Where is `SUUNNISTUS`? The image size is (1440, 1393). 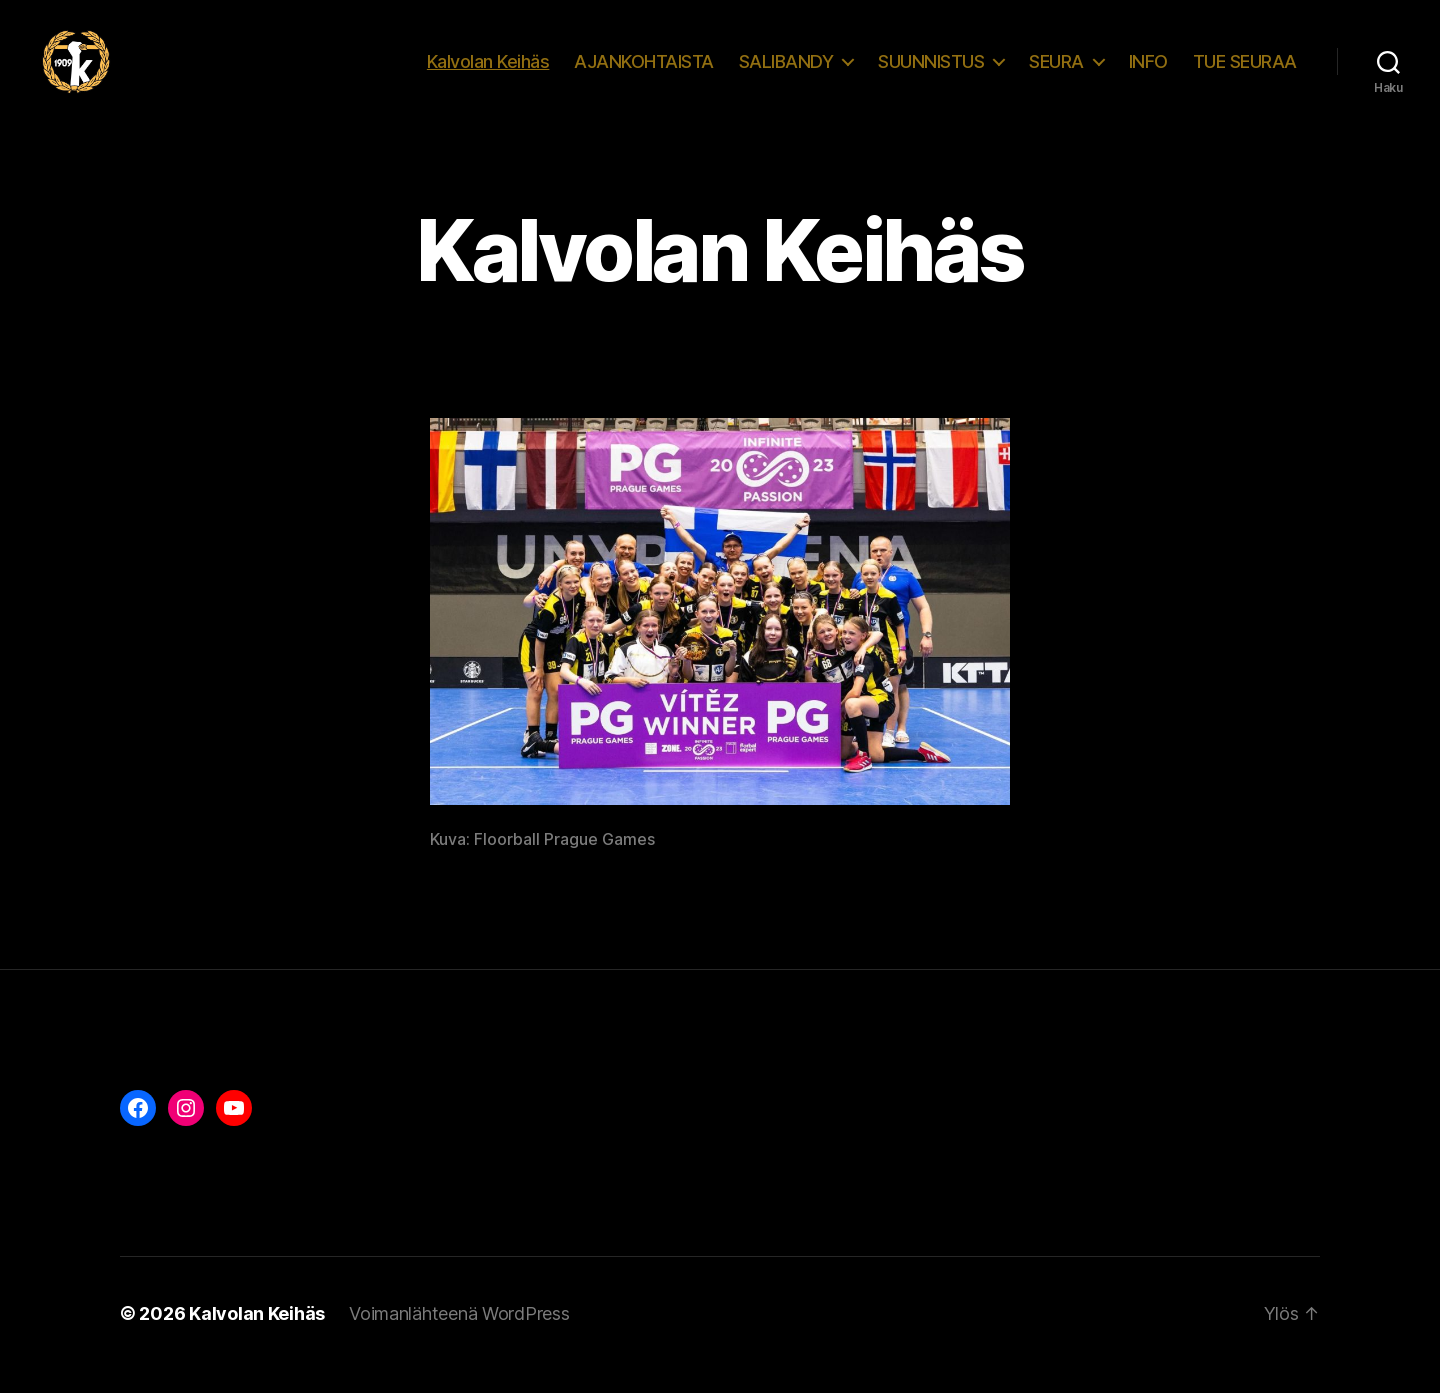 SUUNNISTUS is located at coordinates (931, 72).